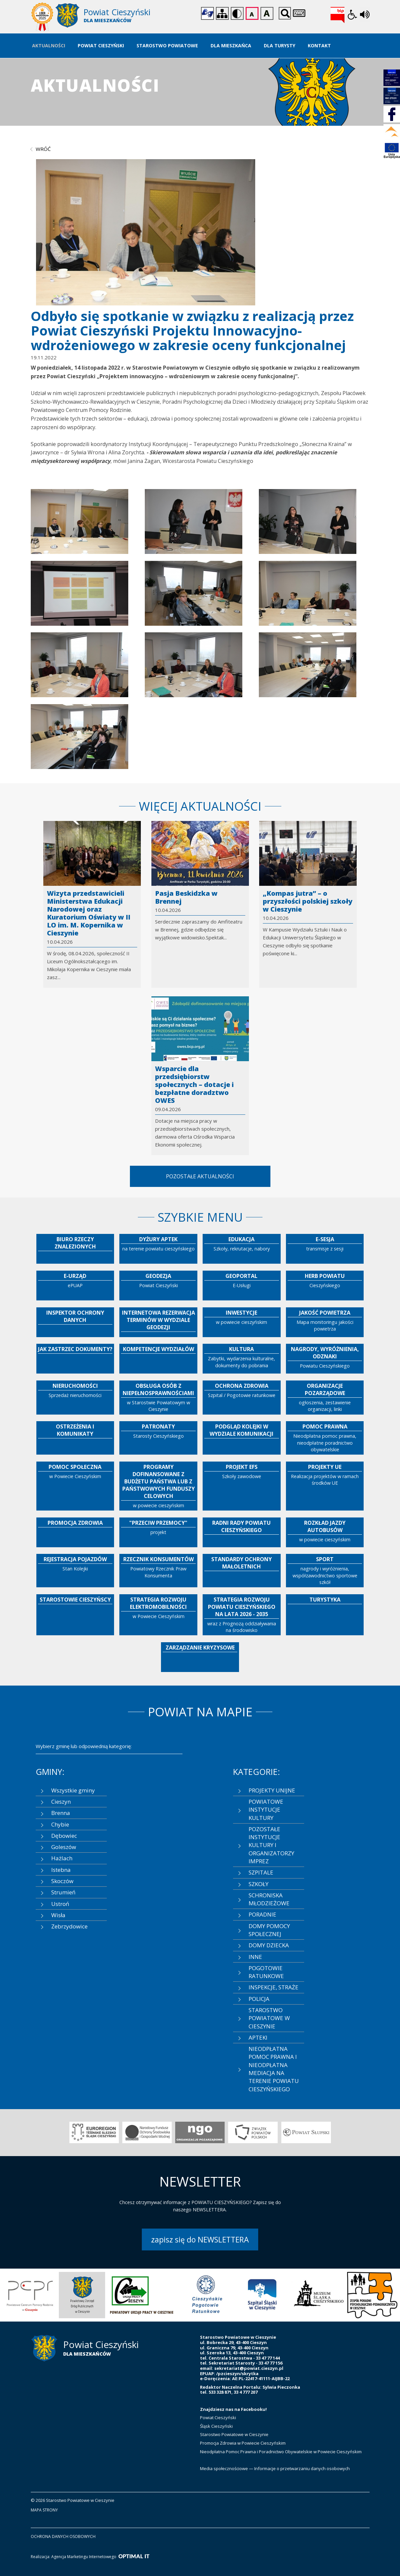  Describe the element at coordinates (255, 1957) in the screenshot. I see `INNE` at that location.